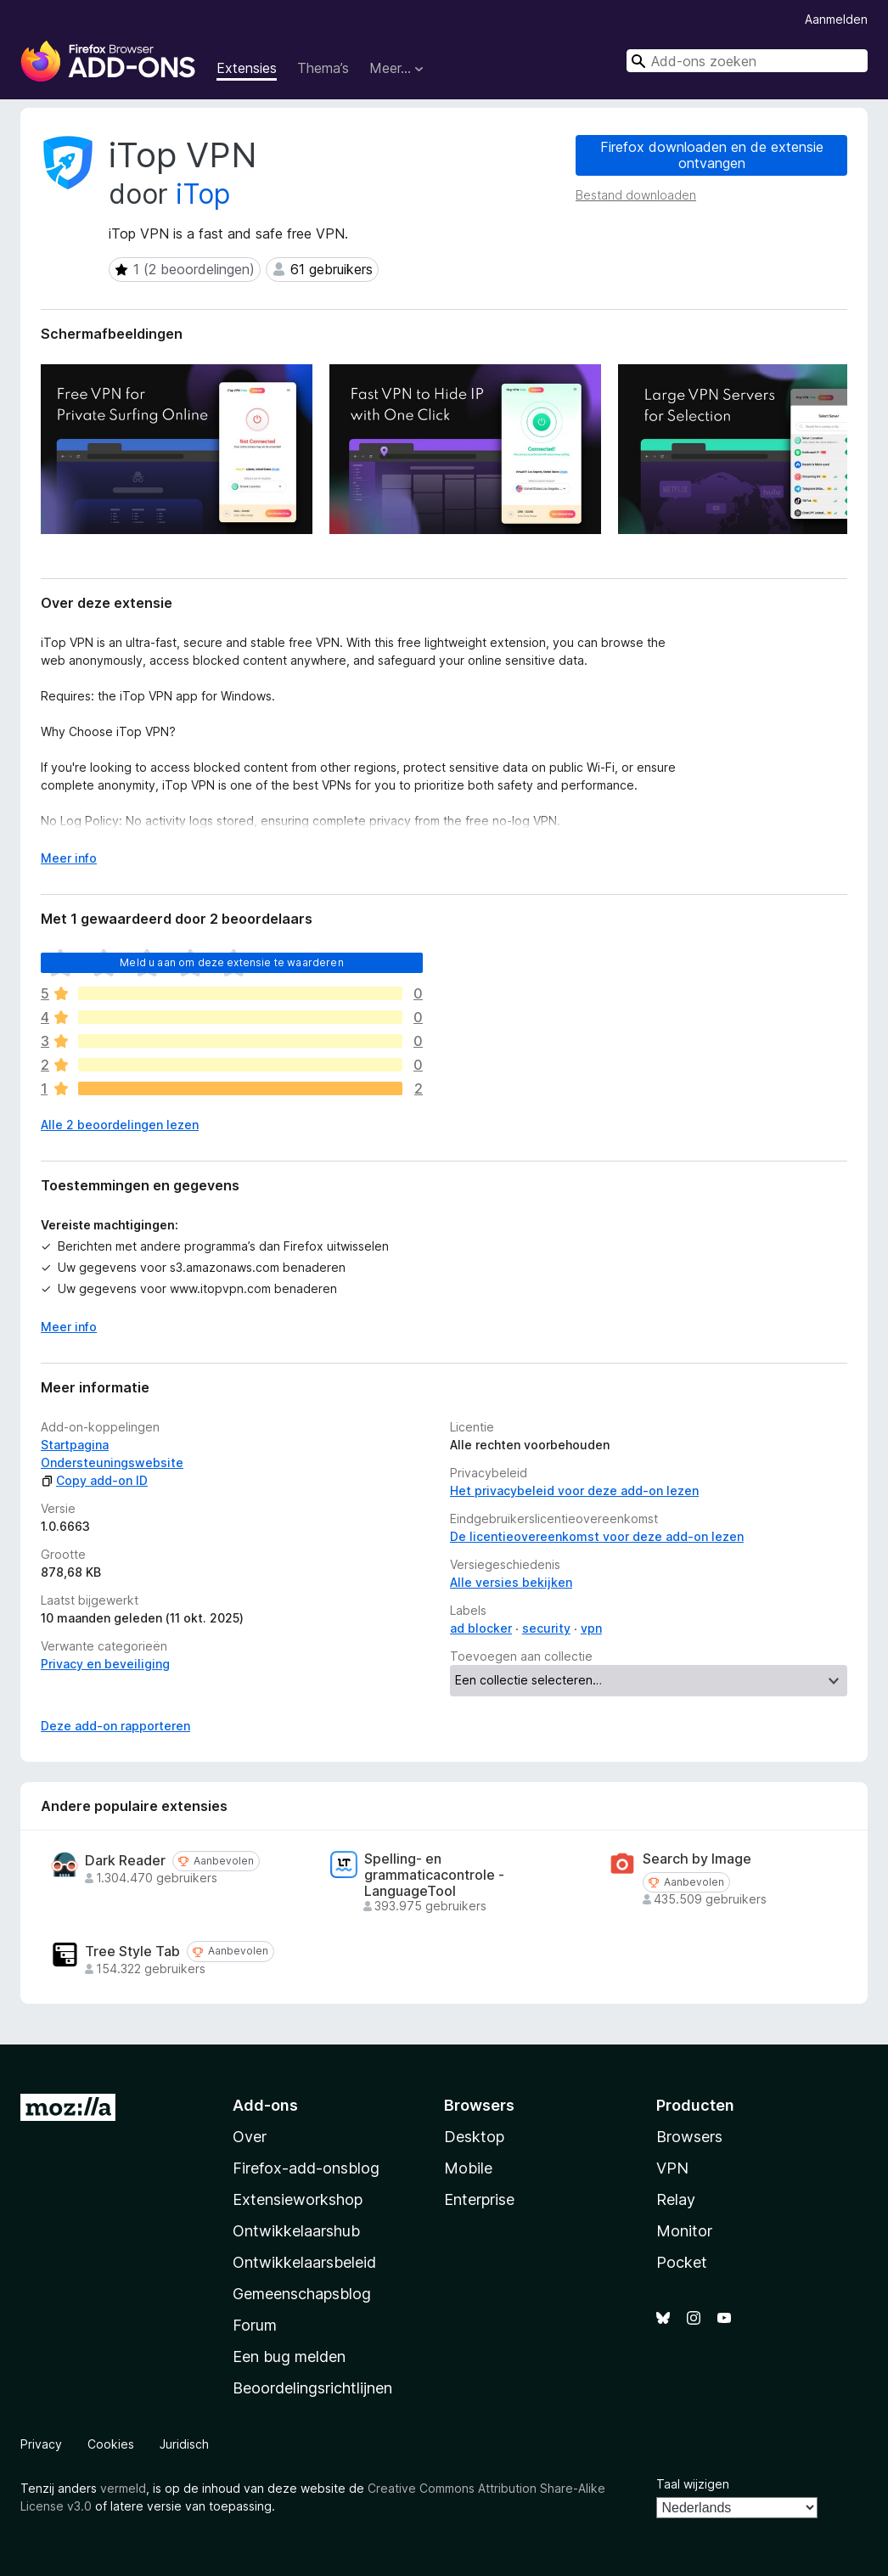  What do you see at coordinates (123, 2488) in the screenshot?
I see `vermeld` at bounding box center [123, 2488].